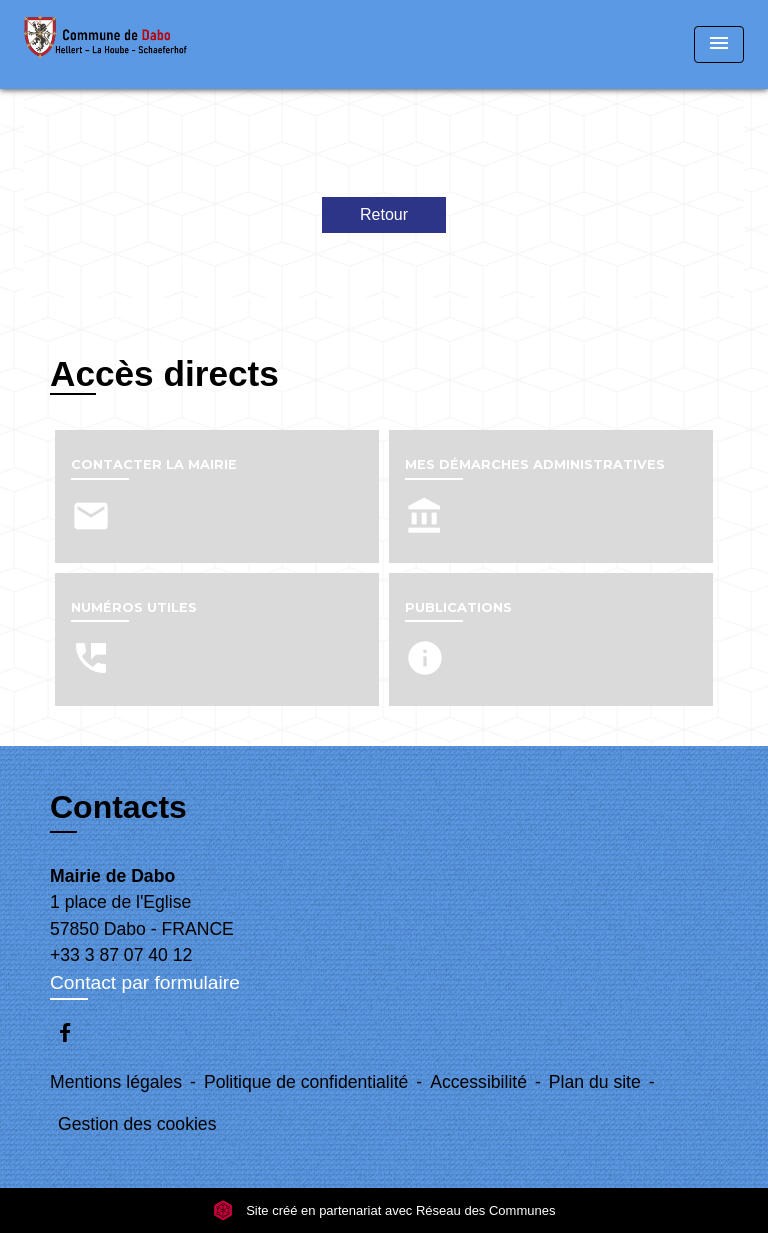 The height and width of the screenshot is (1233, 768). What do you see at coordinates (595, 1082) in the screenshot?
I see `Plan du site` at bounding box center [595, 1082].